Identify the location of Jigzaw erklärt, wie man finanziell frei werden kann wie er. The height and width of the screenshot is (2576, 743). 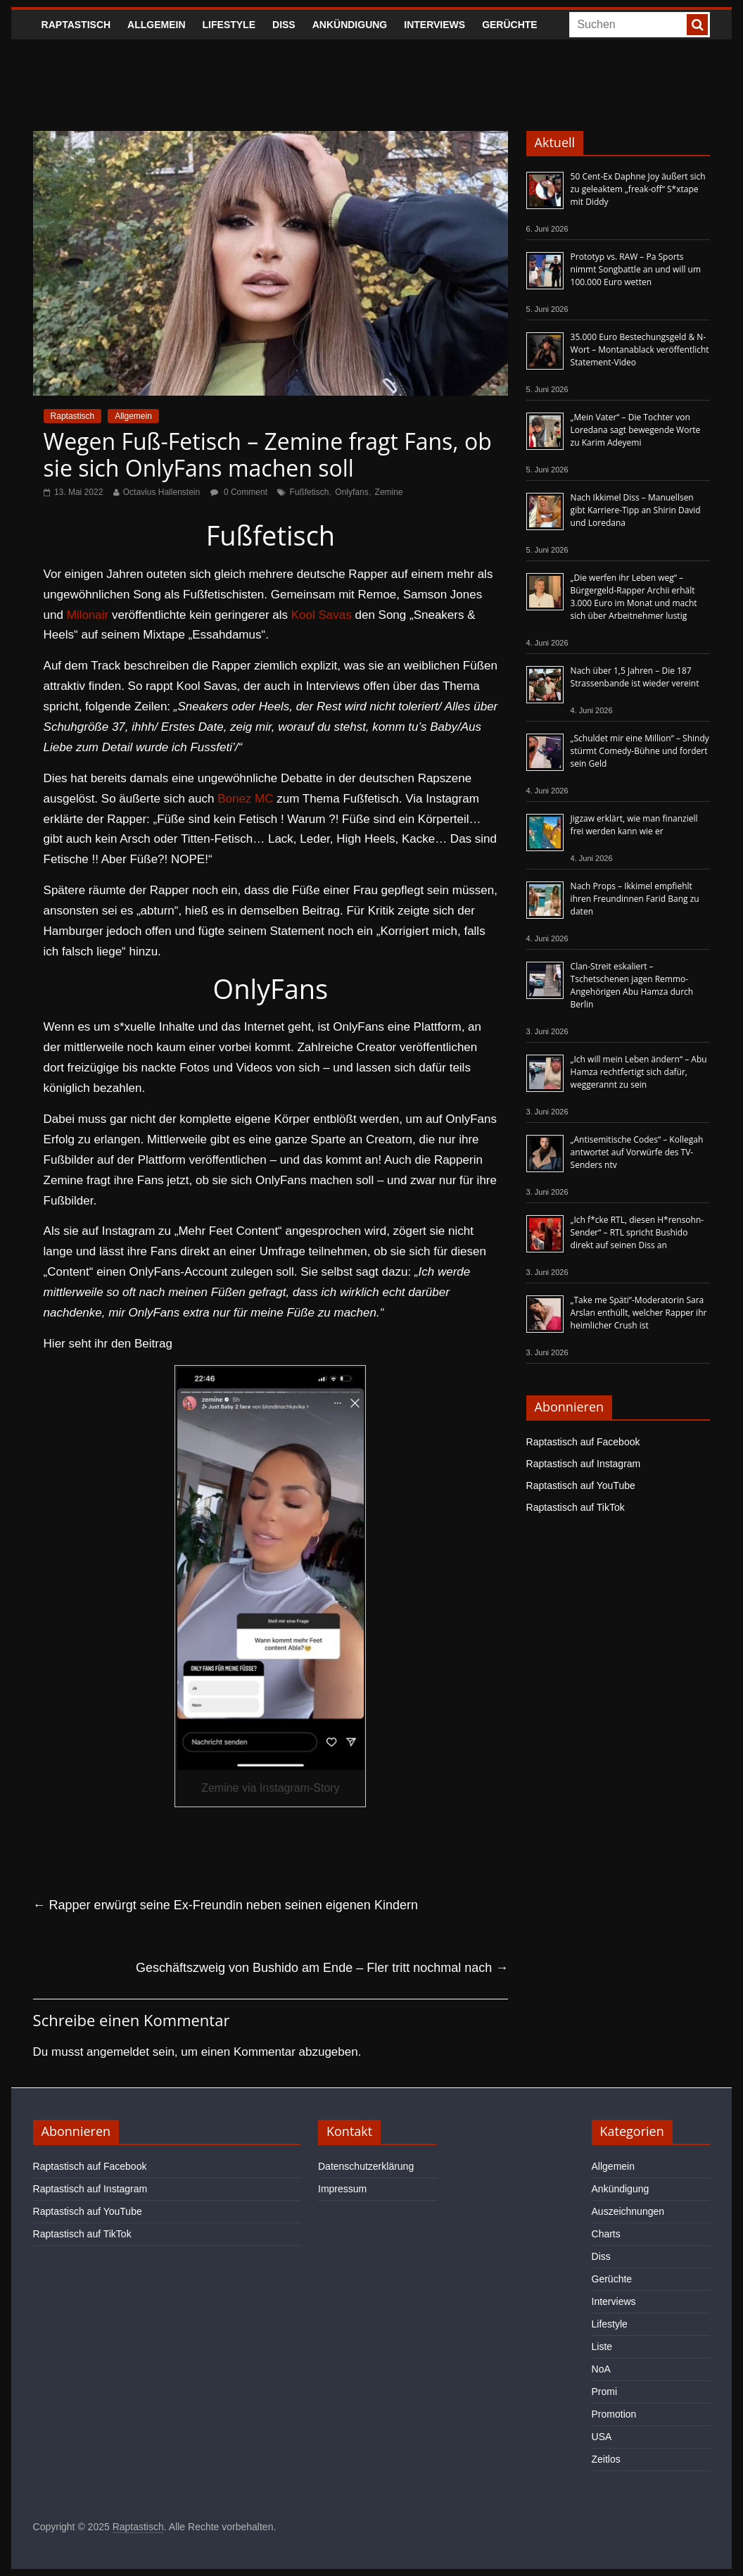
(634, 824).